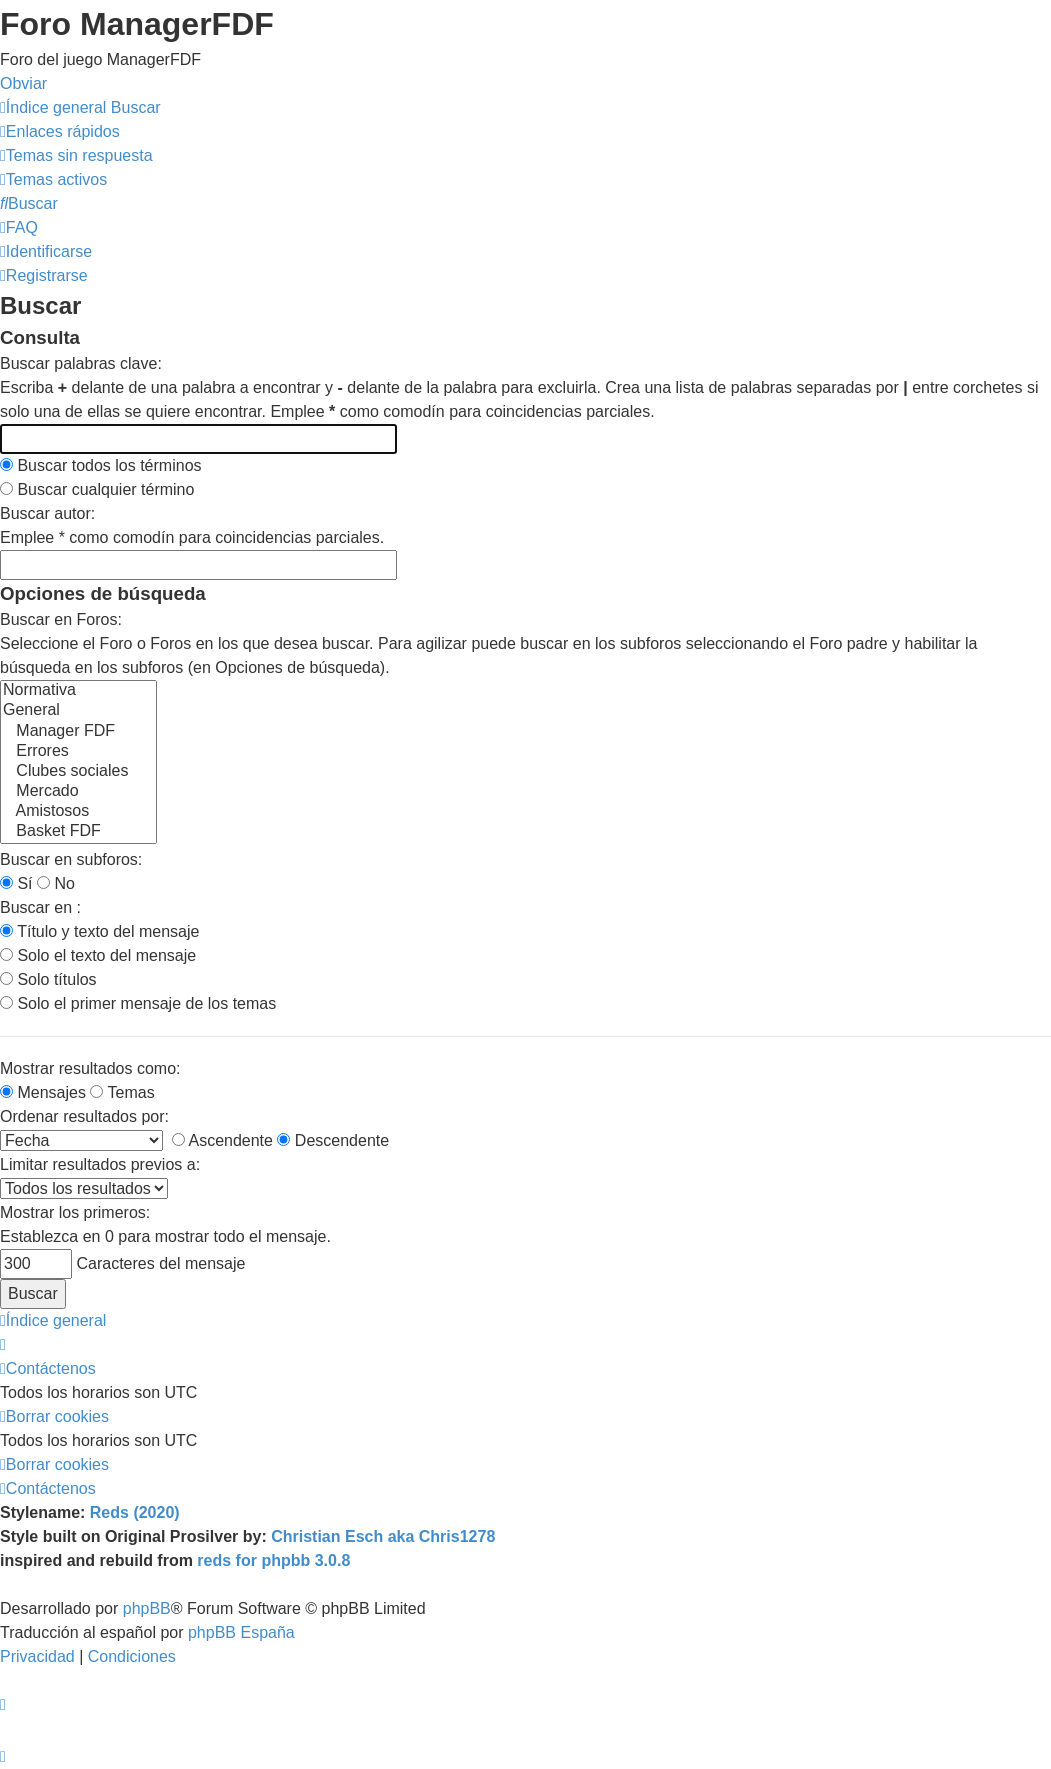 Image resolution: width=1051 pixels, height=1769 pixels. Describe the element at coordinates (84, 1116) in the screenshot. I see `Ordenar resultados por:` at that location.